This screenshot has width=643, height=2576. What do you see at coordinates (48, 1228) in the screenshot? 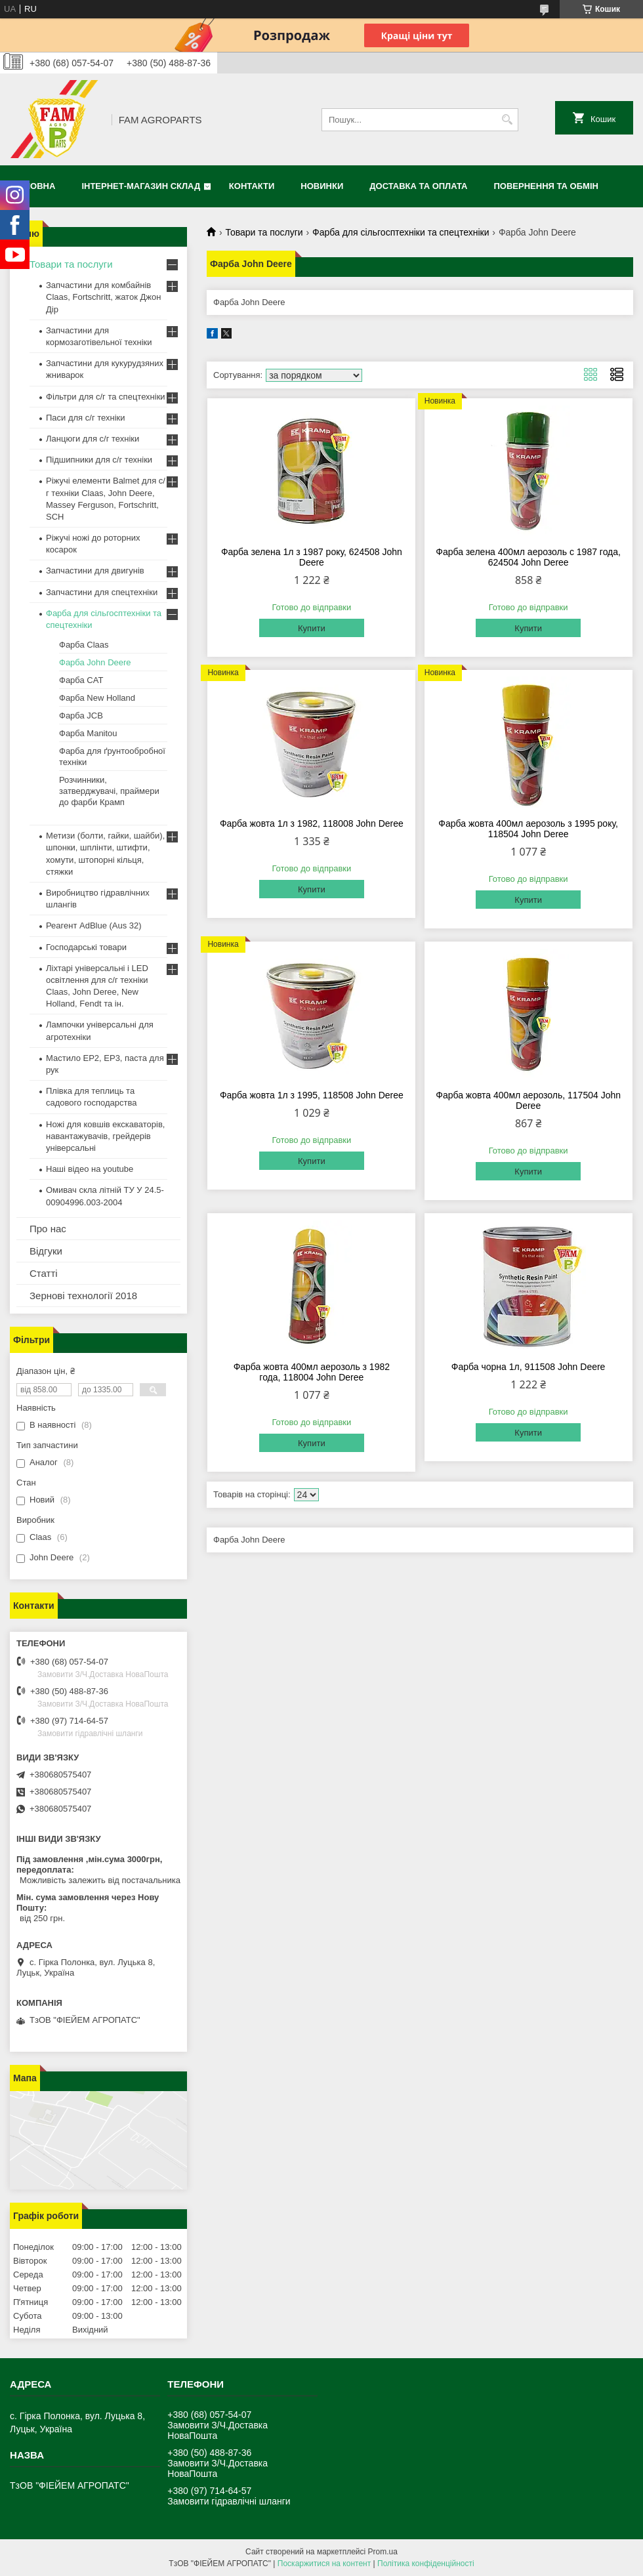
I see `Про нас` at bounding box center [48, 1228].